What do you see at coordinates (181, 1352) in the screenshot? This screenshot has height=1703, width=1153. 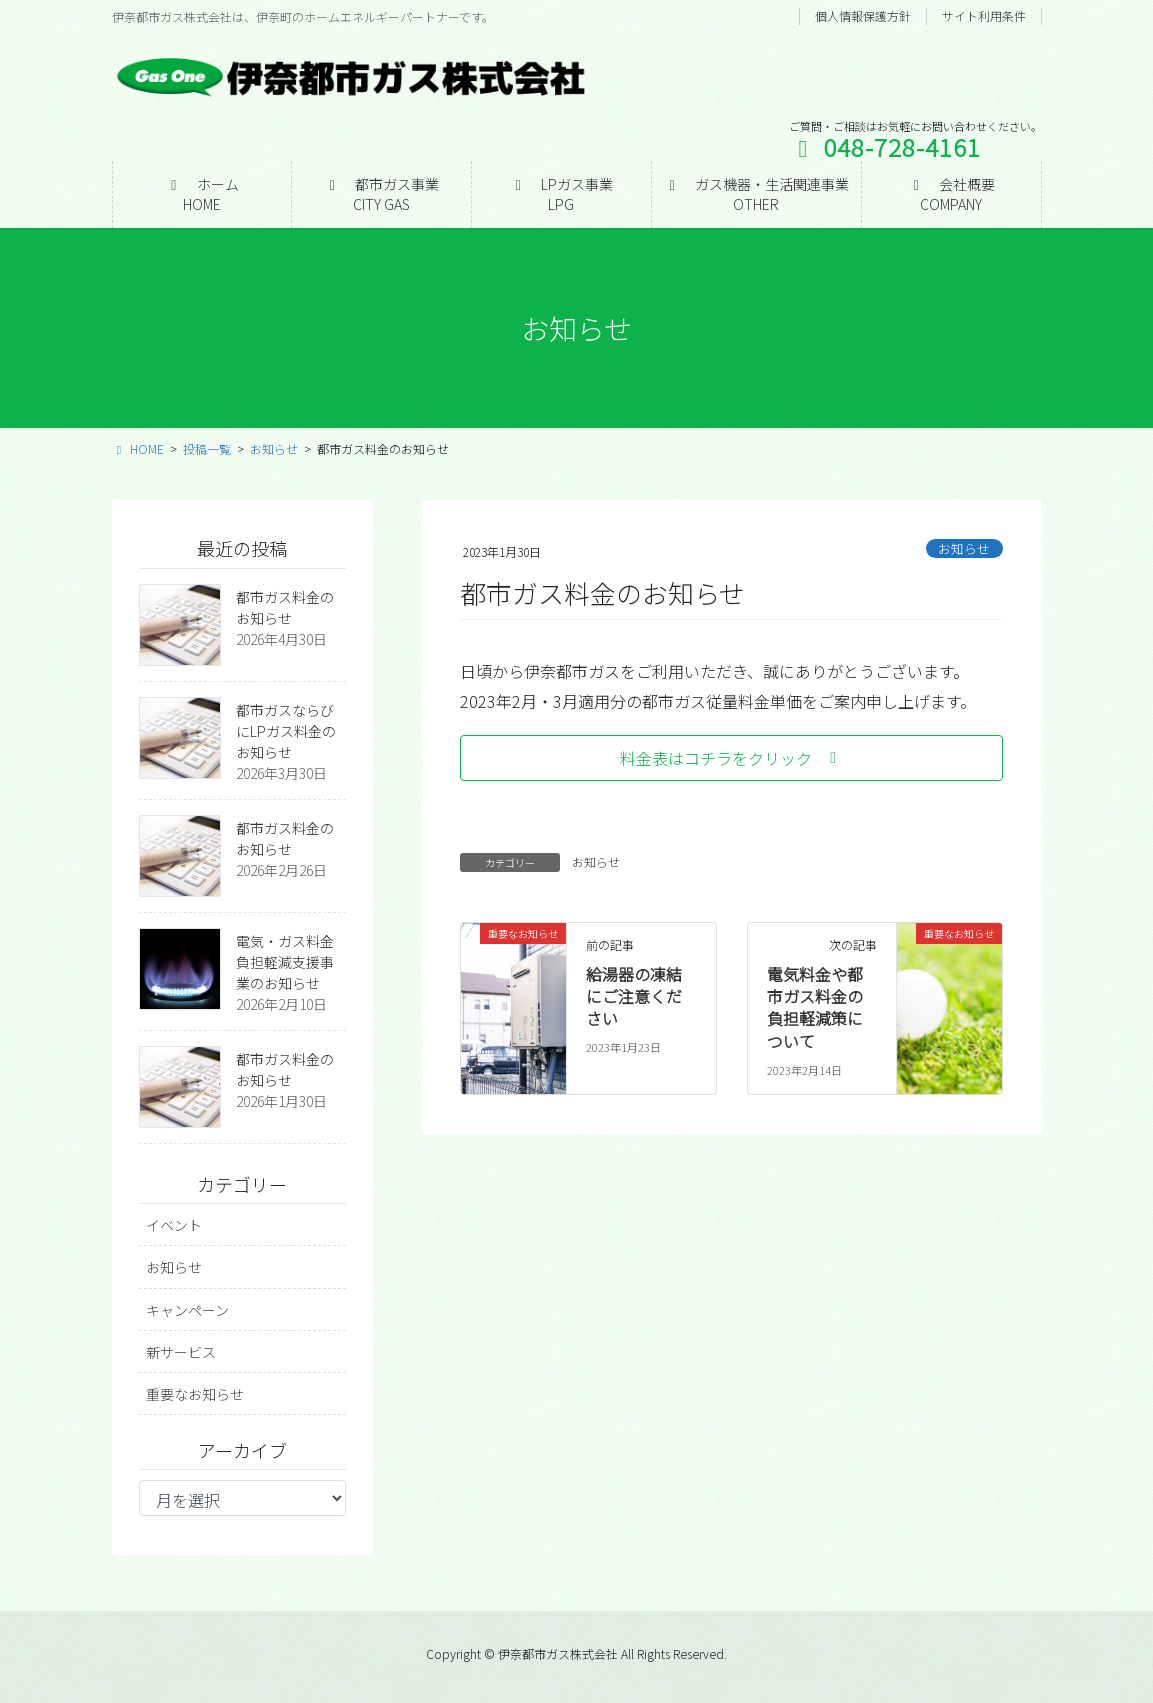 I see `新サービス` at bounding box center [181, 1352].